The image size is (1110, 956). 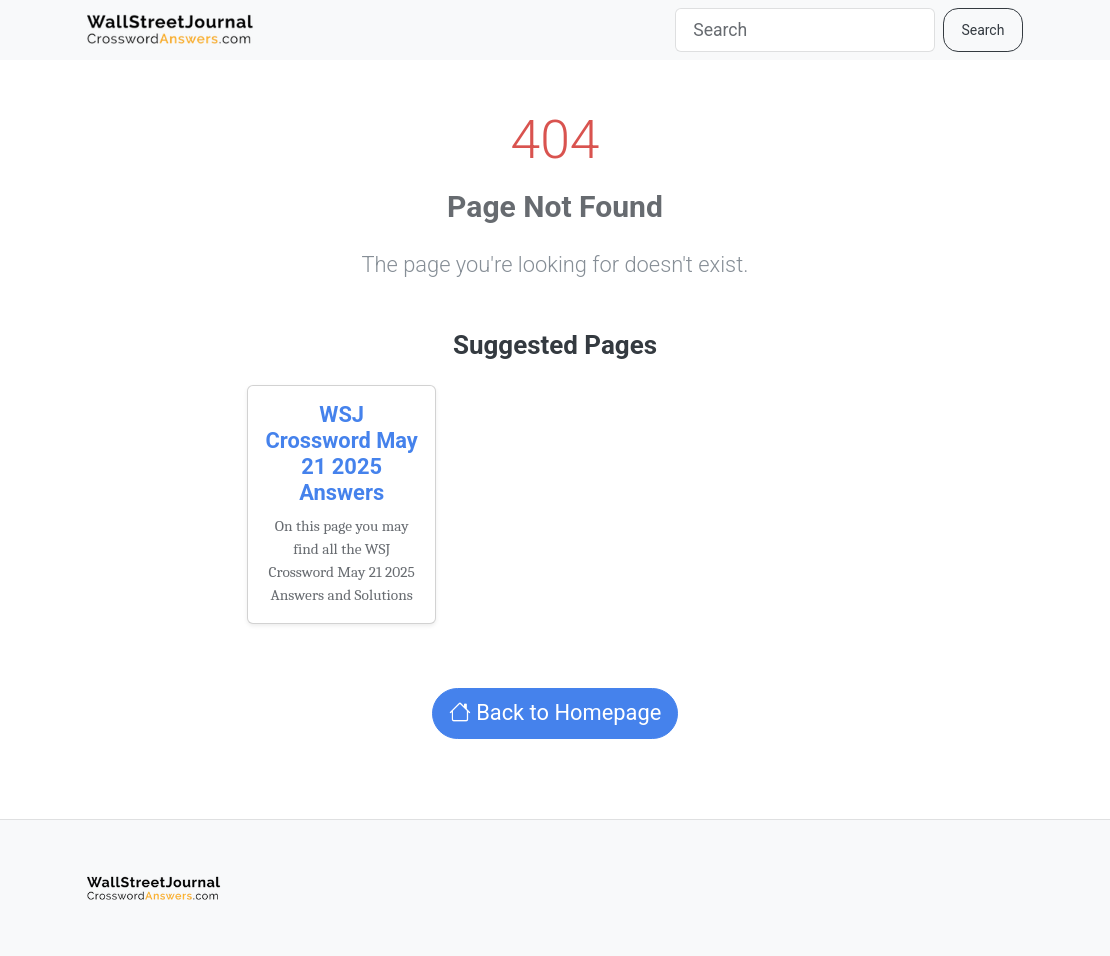 I want to click on Back to Homepage, so click(x=555, y=712).